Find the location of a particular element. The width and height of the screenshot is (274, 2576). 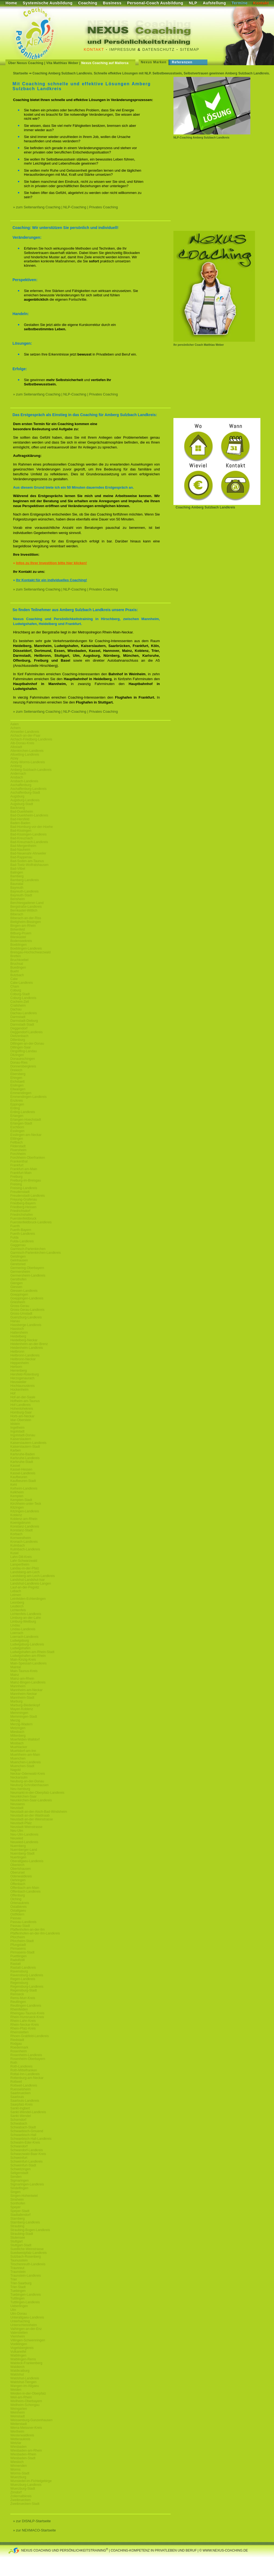

Regensburg-Stadt is located at coordinates (23, 1990).